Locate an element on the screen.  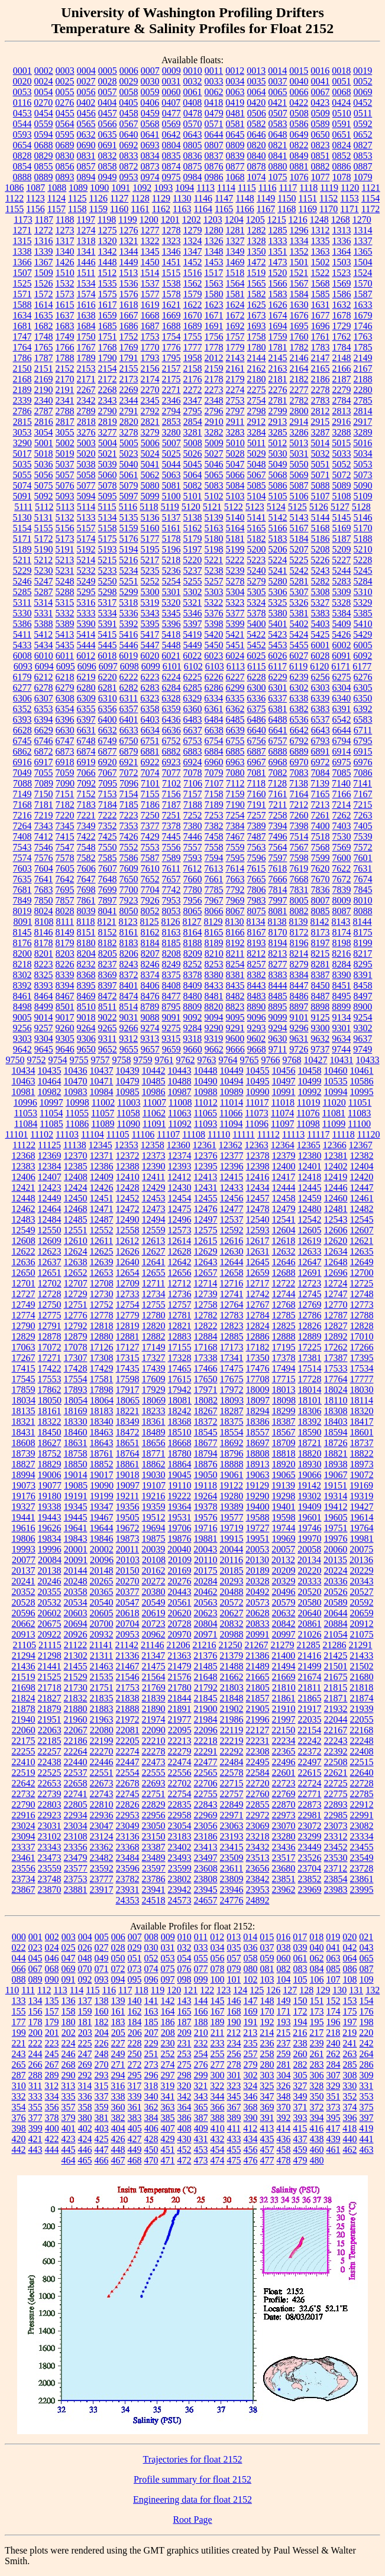
12748 is located at coordinates (362, 1294).